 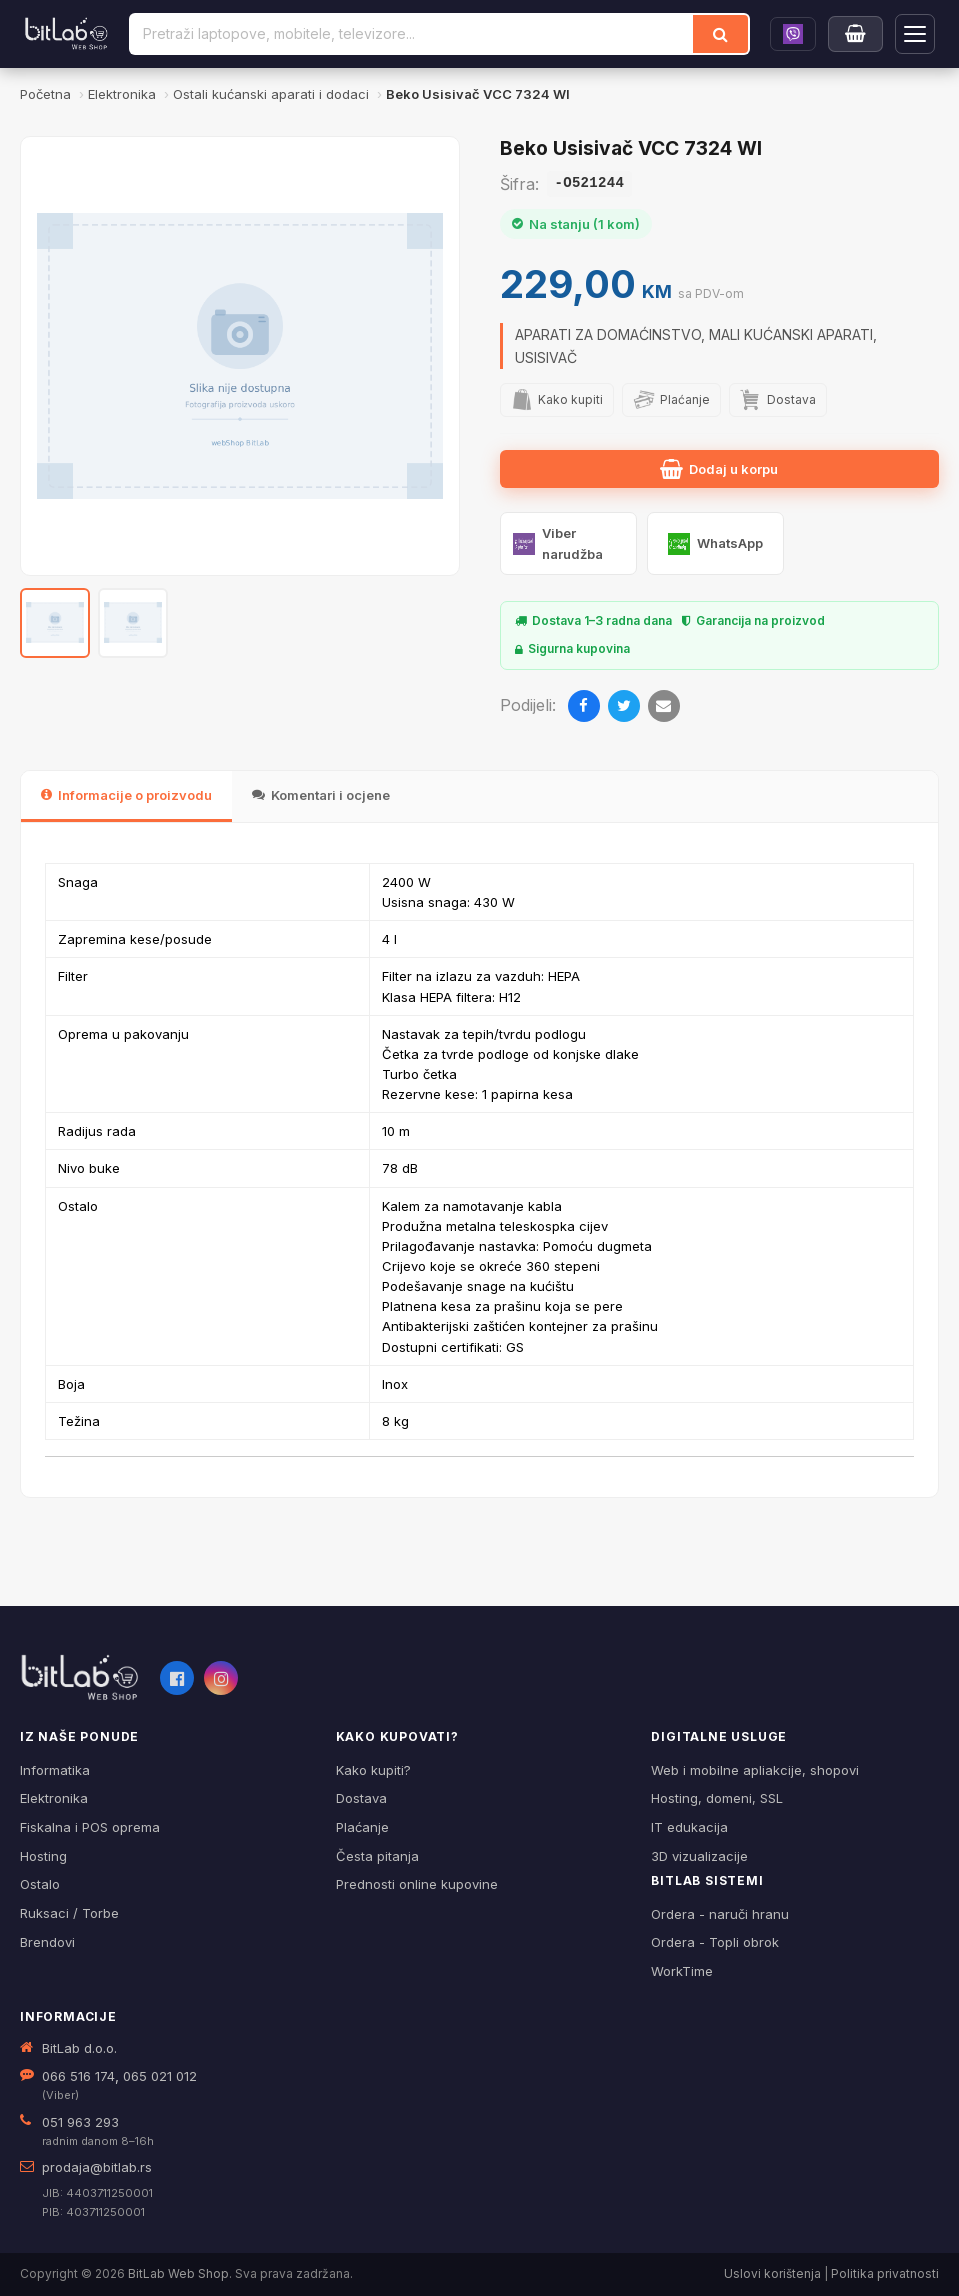 I want to click on Elektronika, so click(x=54, y=1798).